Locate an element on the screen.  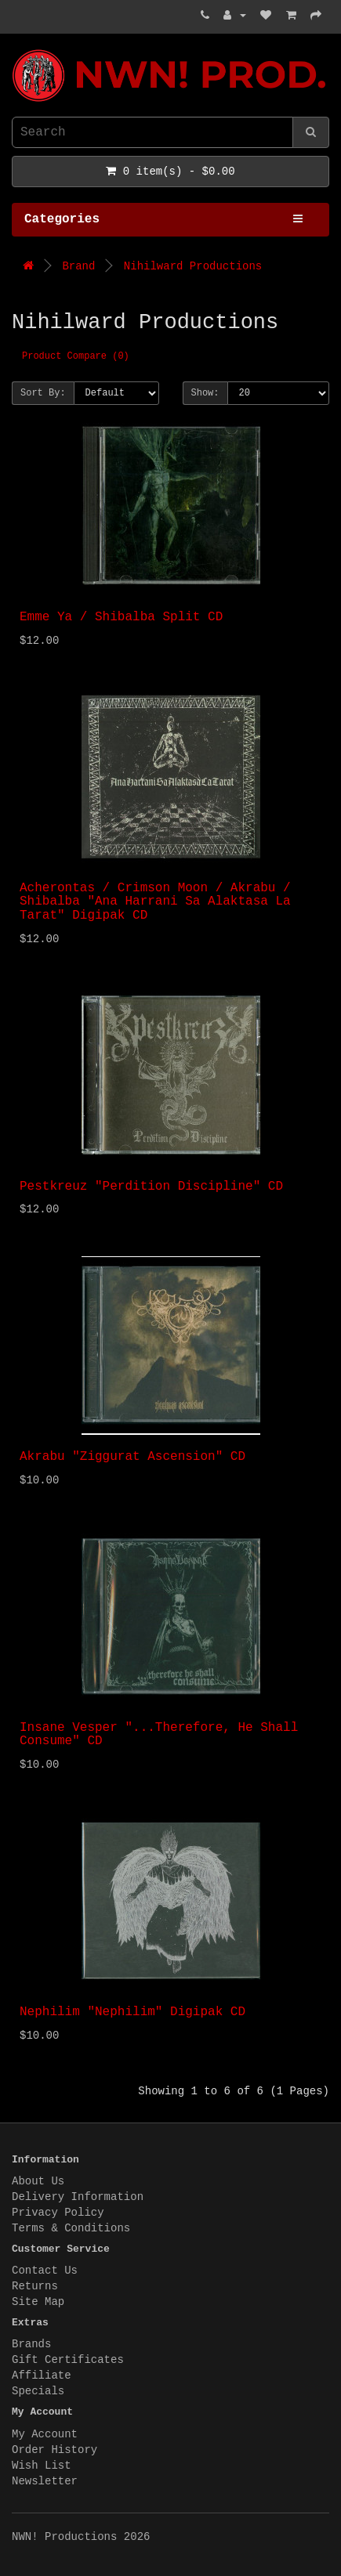
Terms & Conditions is located at coordinates (71, 2228).